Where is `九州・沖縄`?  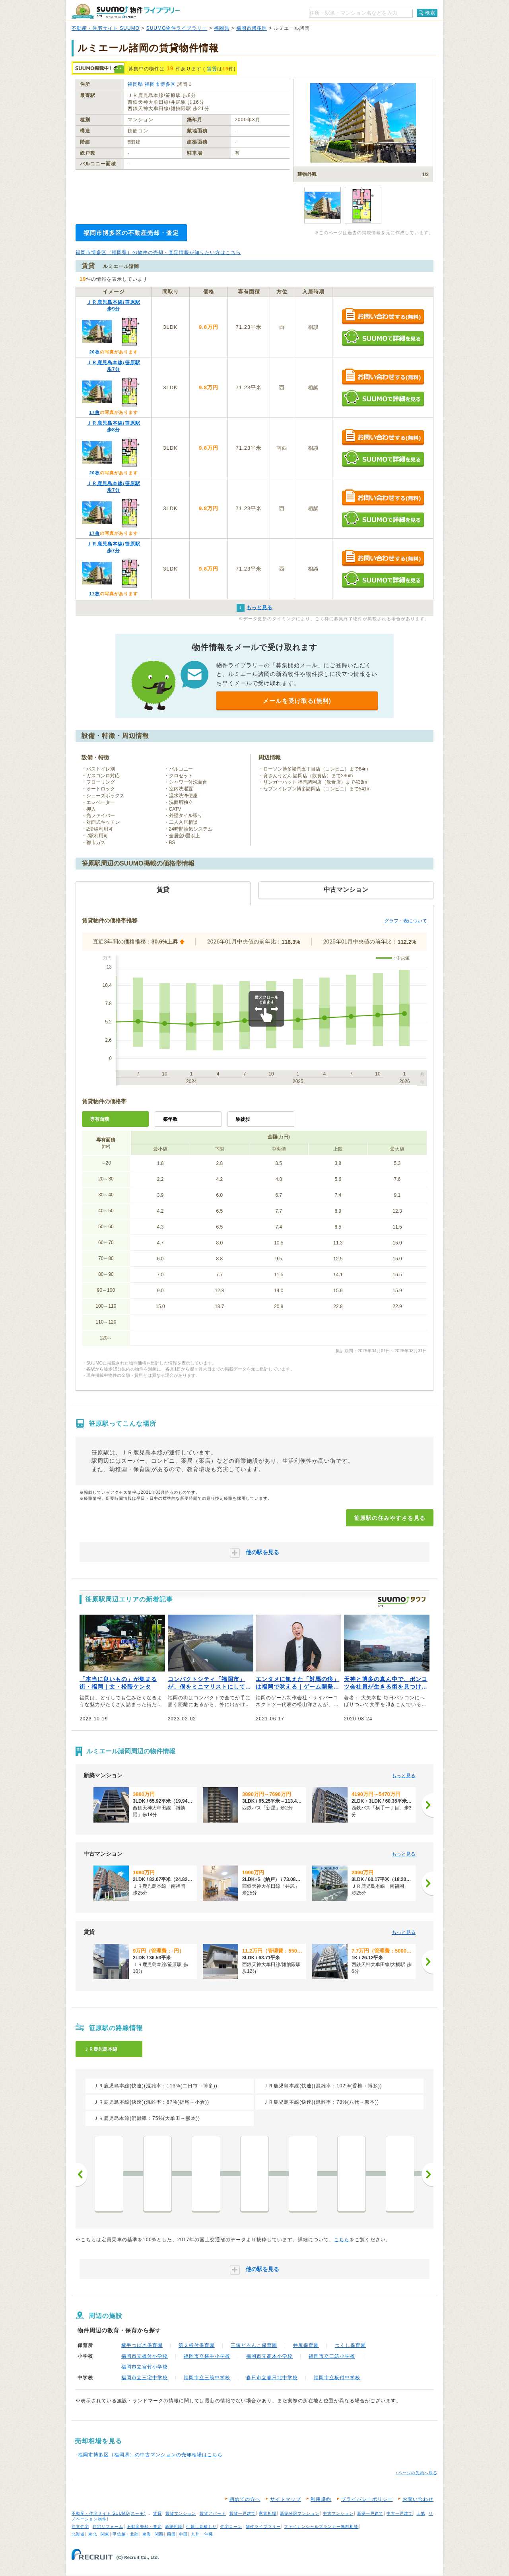 九州・沖縄 is located at coordinates (202, 2534).